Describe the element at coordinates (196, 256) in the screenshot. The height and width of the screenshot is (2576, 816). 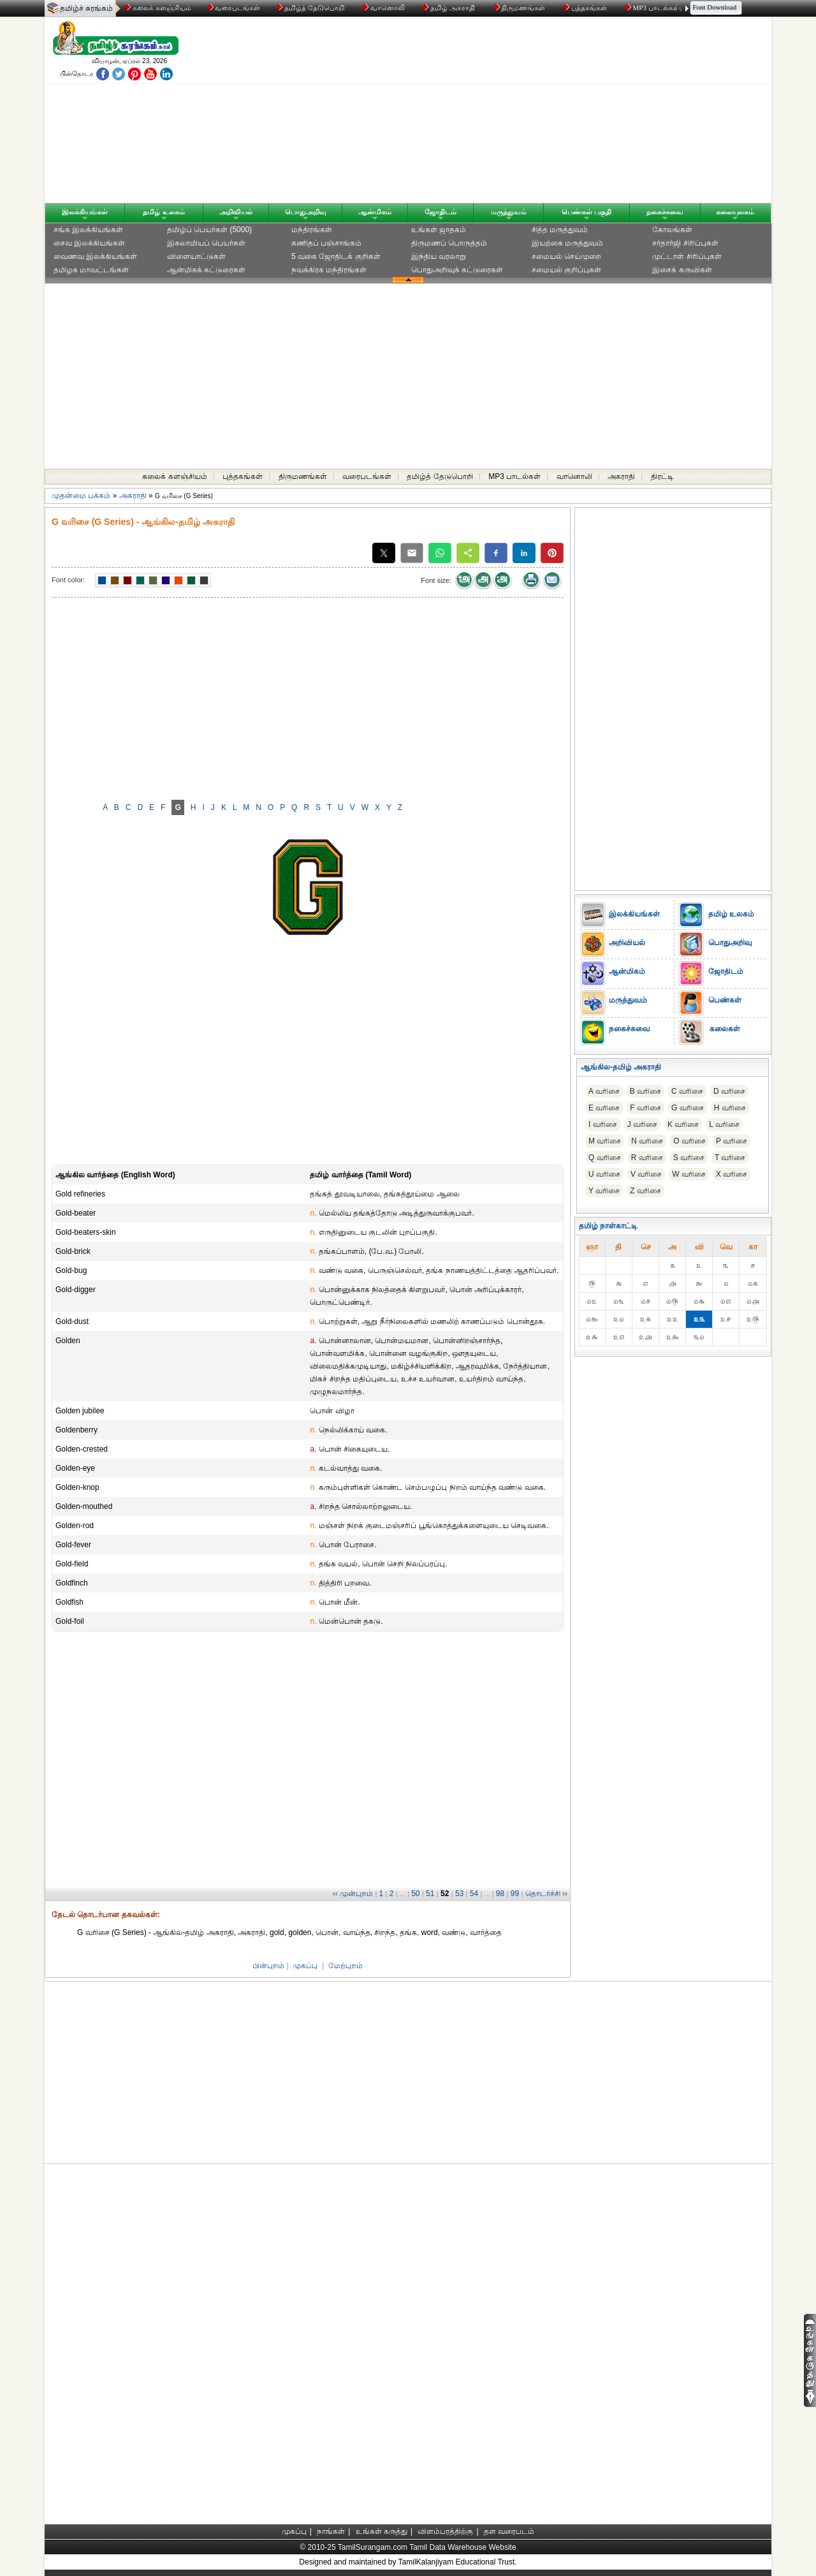
I see `விளையாட்டுகள்` at that location.